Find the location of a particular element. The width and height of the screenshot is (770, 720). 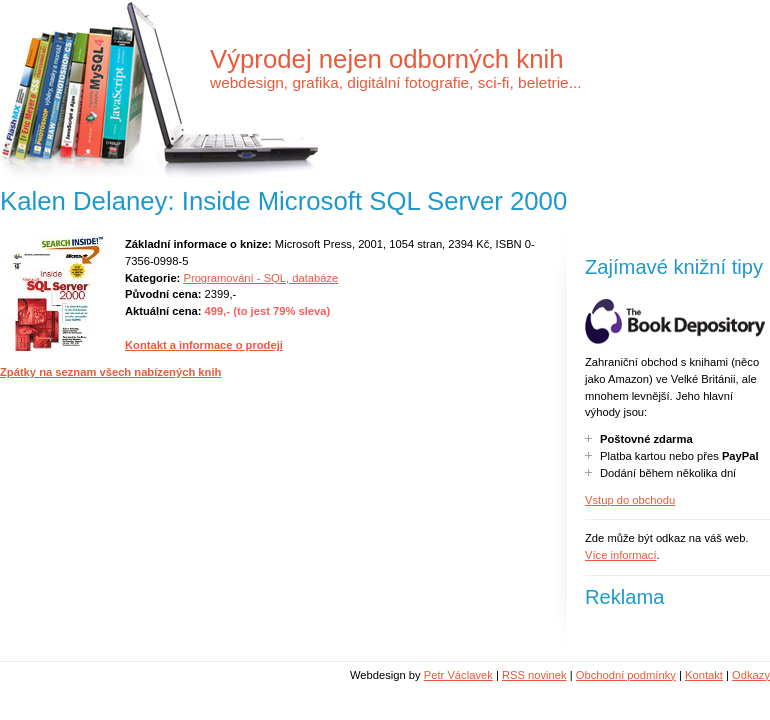

Programování - SQL, databáze is located at coordinates (260, 278).